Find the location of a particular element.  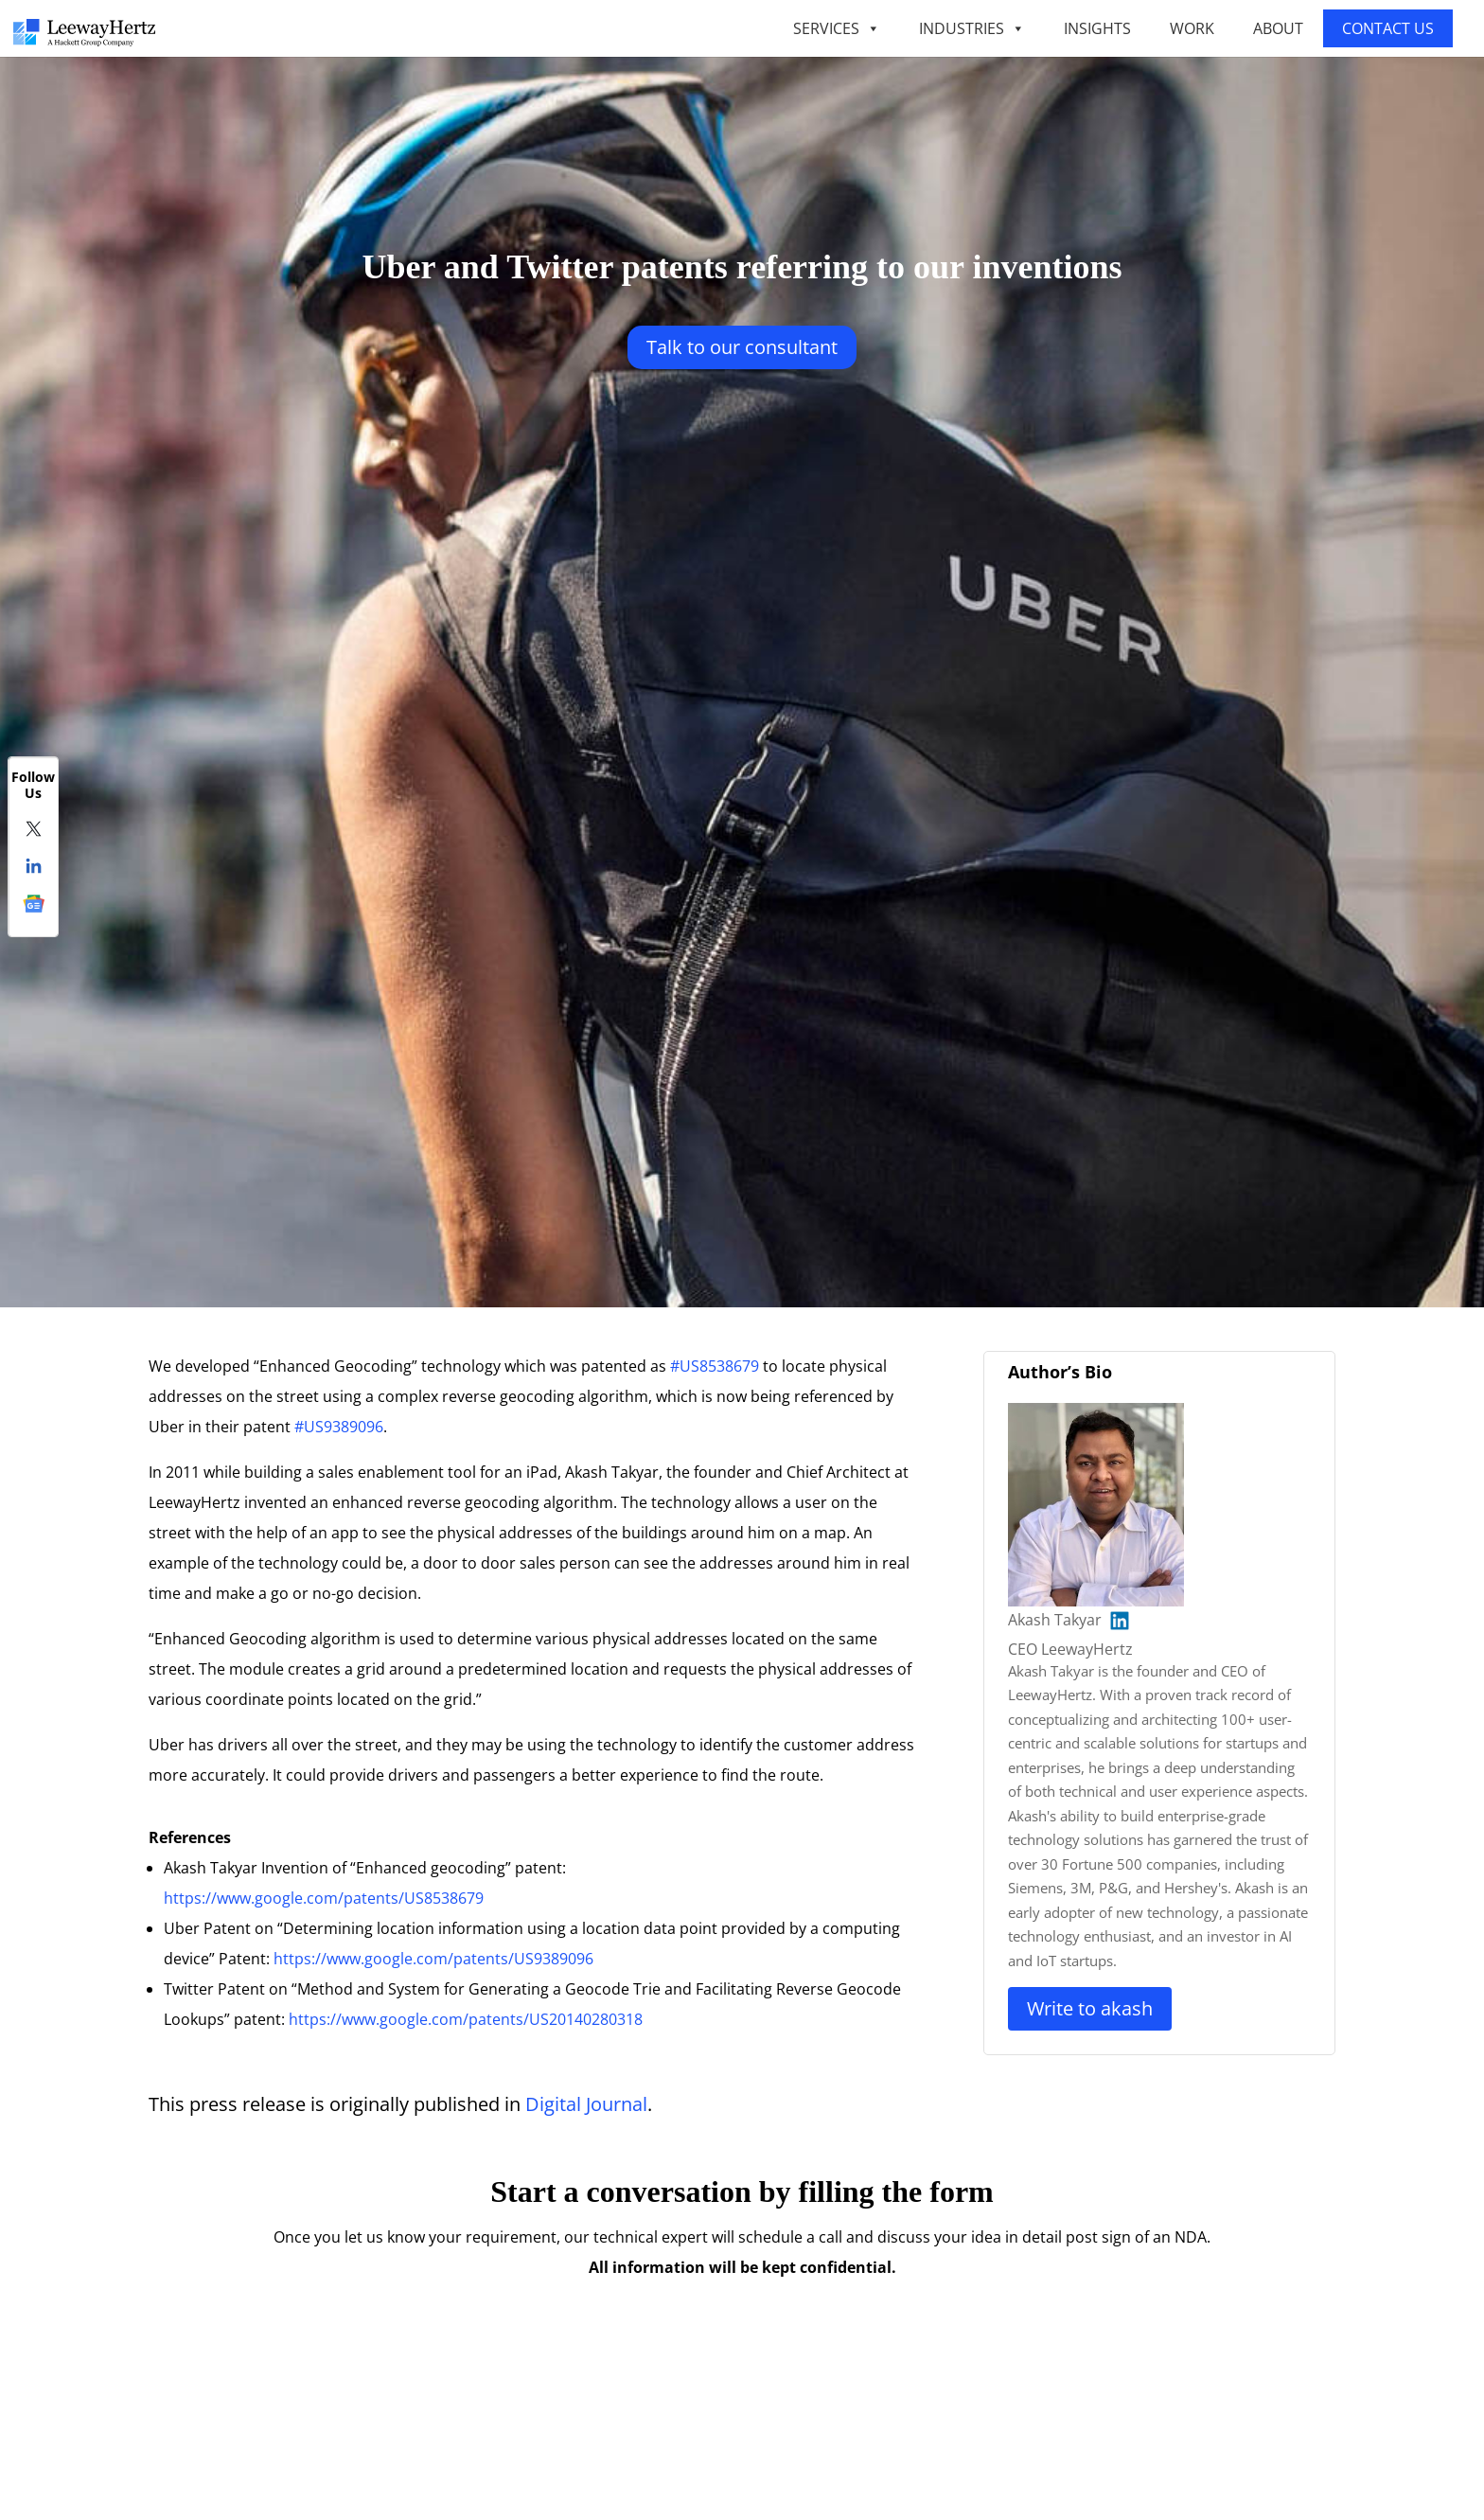

WORK is located at coordinates (1192, 28).